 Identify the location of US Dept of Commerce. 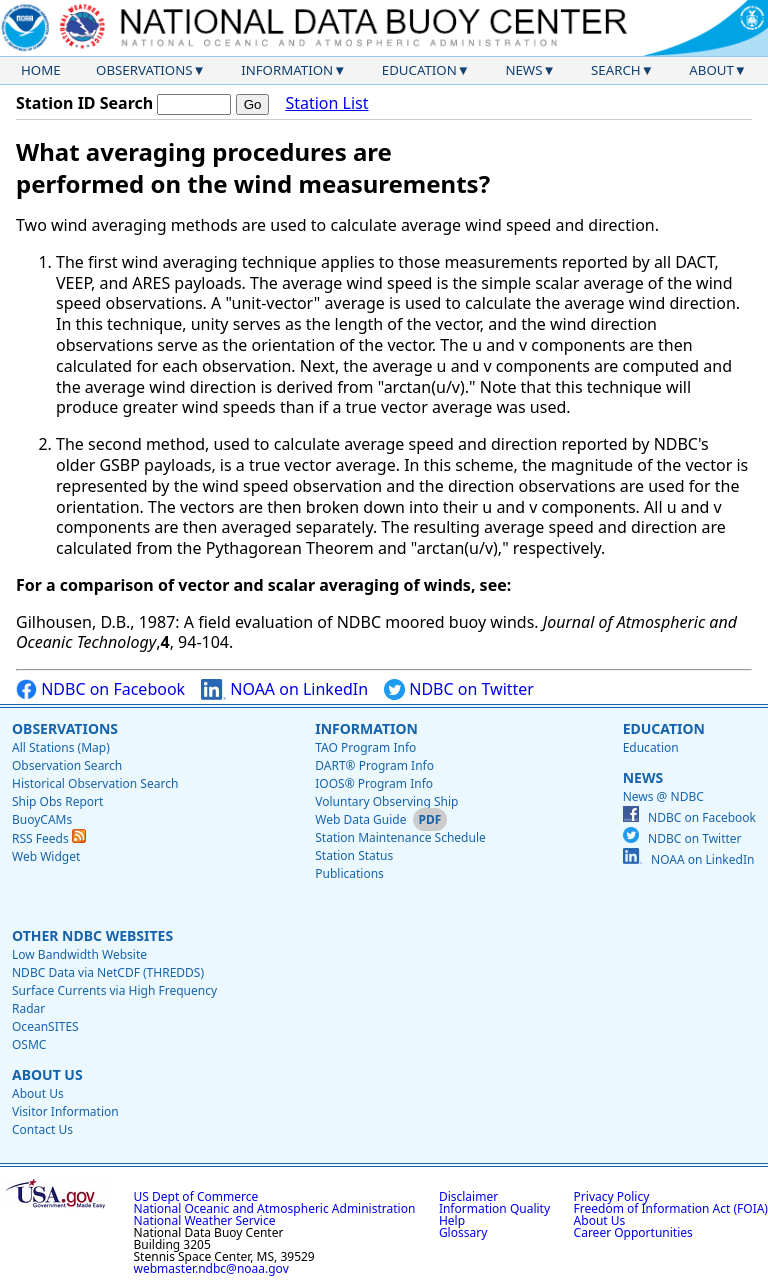
(196, 1196).